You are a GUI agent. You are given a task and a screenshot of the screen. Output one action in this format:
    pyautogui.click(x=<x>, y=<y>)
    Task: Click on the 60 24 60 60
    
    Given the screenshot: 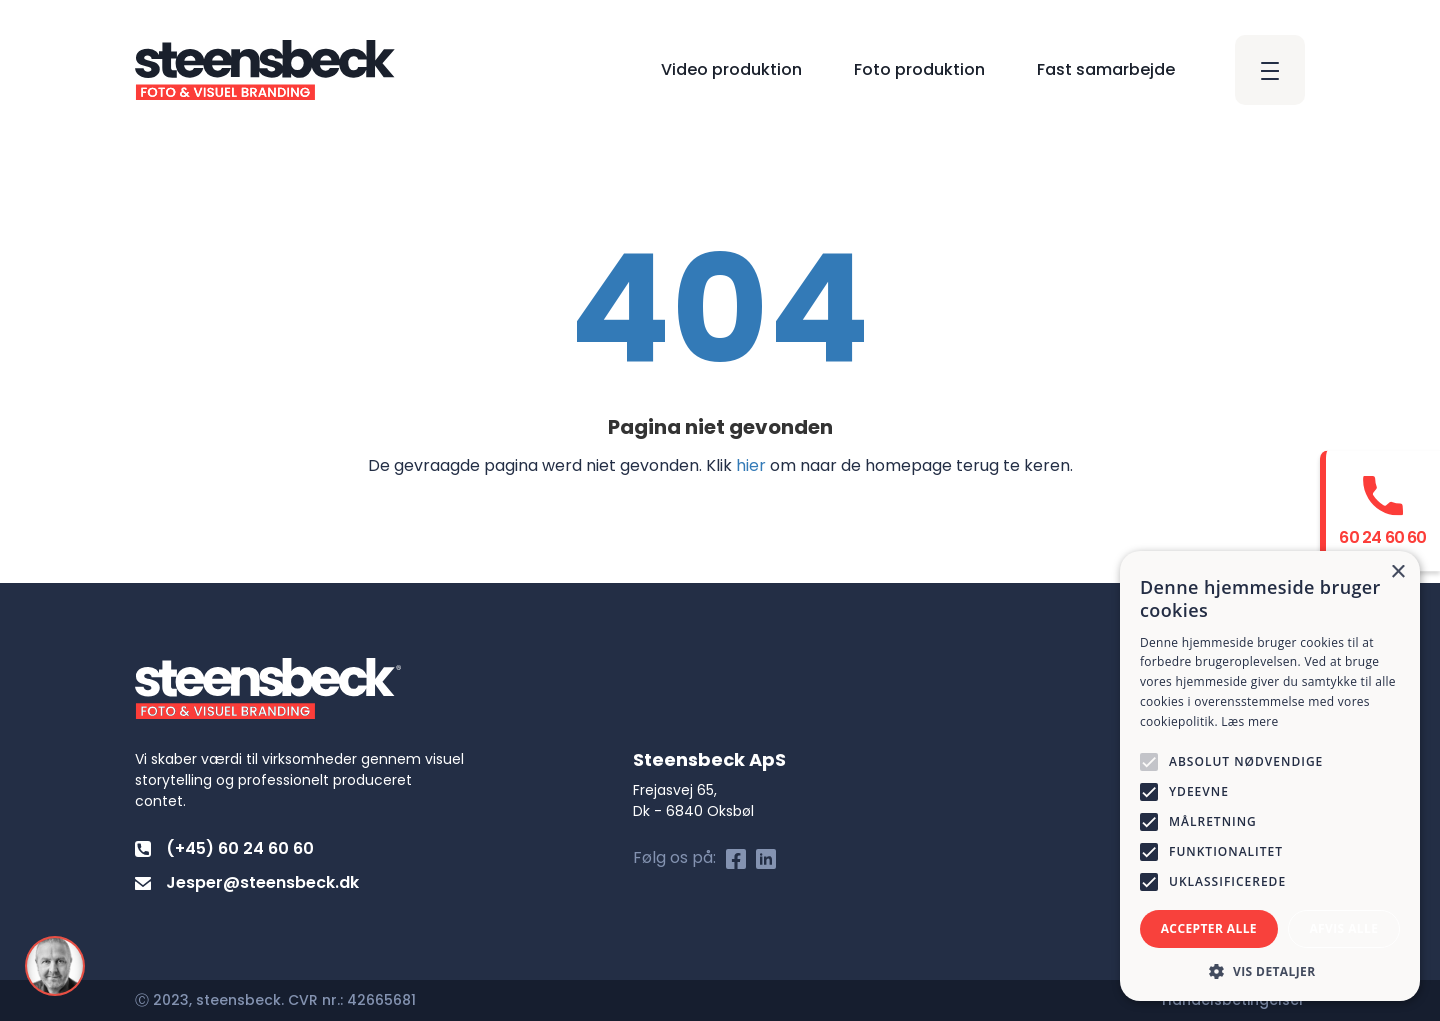 What is the action you would take?
    pyautogui.click(x=1382, y=536)
    